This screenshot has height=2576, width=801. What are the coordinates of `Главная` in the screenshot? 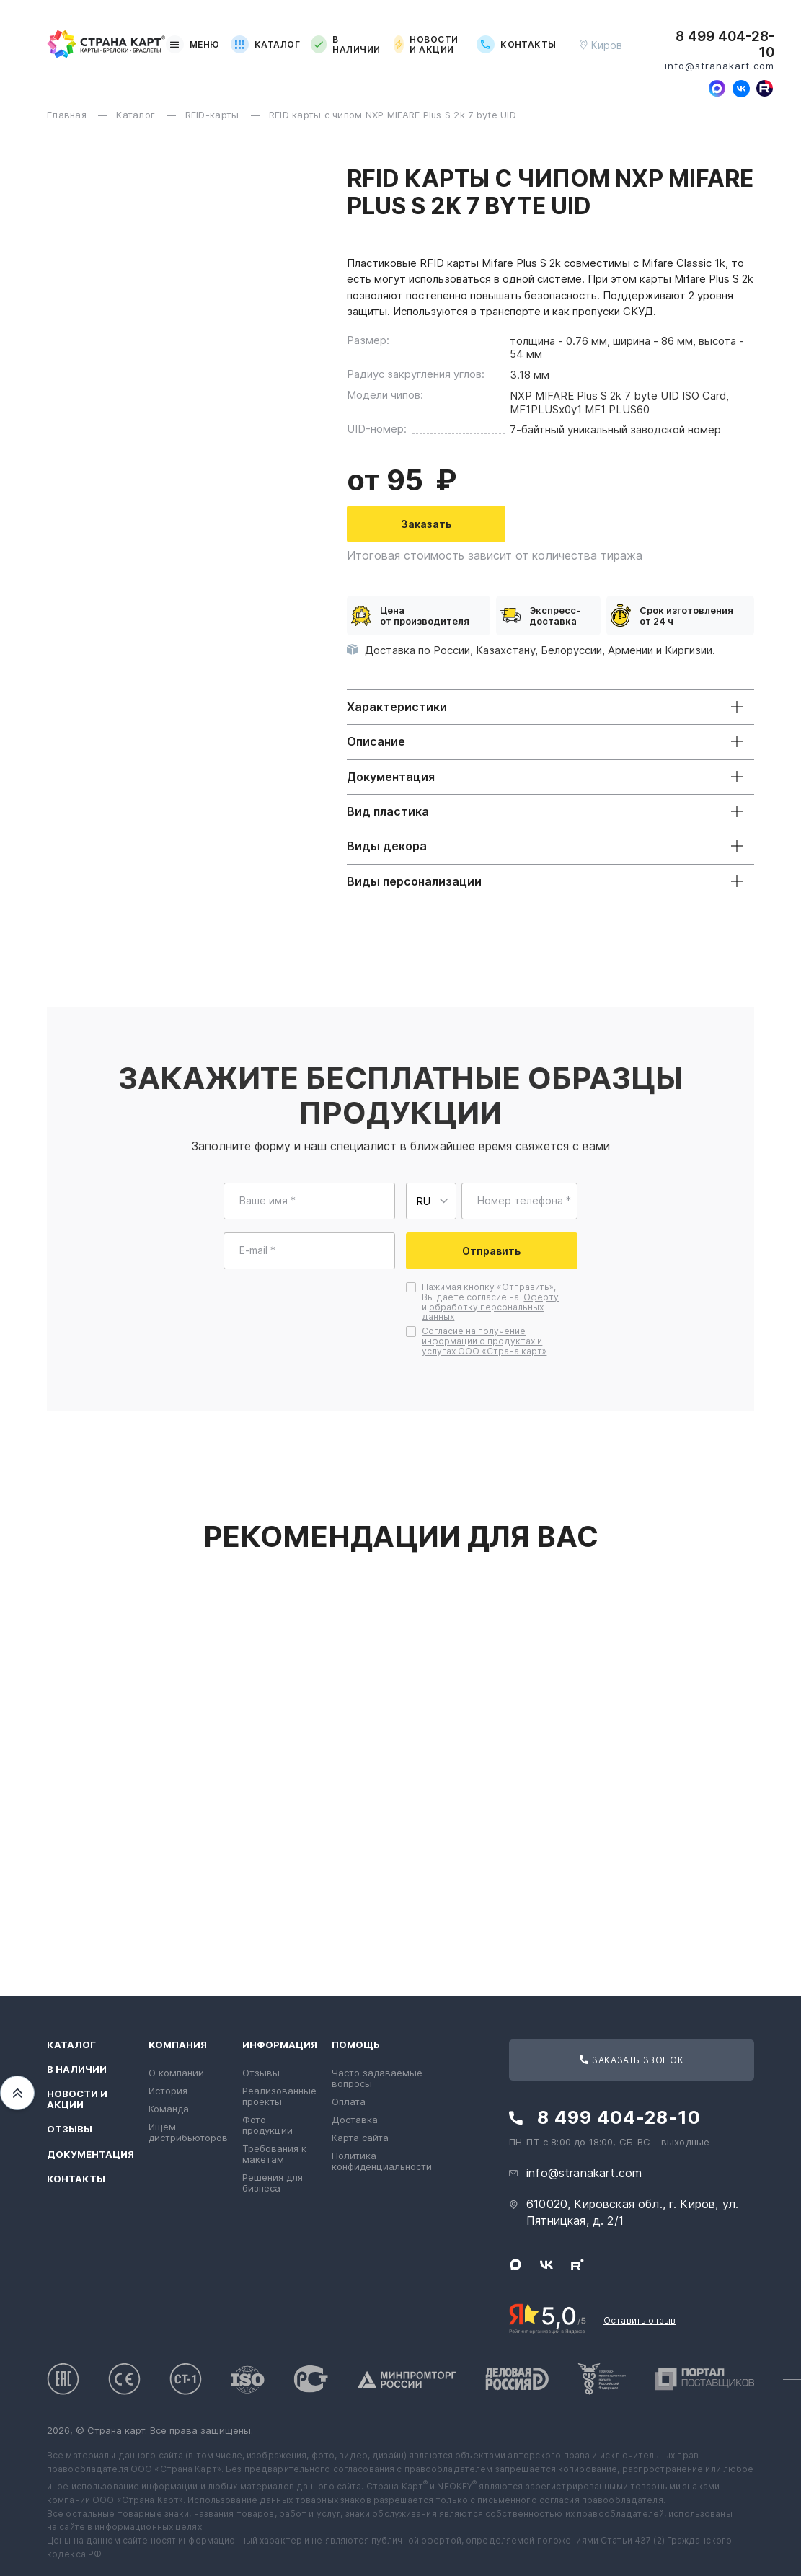 It's located at (68, 114).